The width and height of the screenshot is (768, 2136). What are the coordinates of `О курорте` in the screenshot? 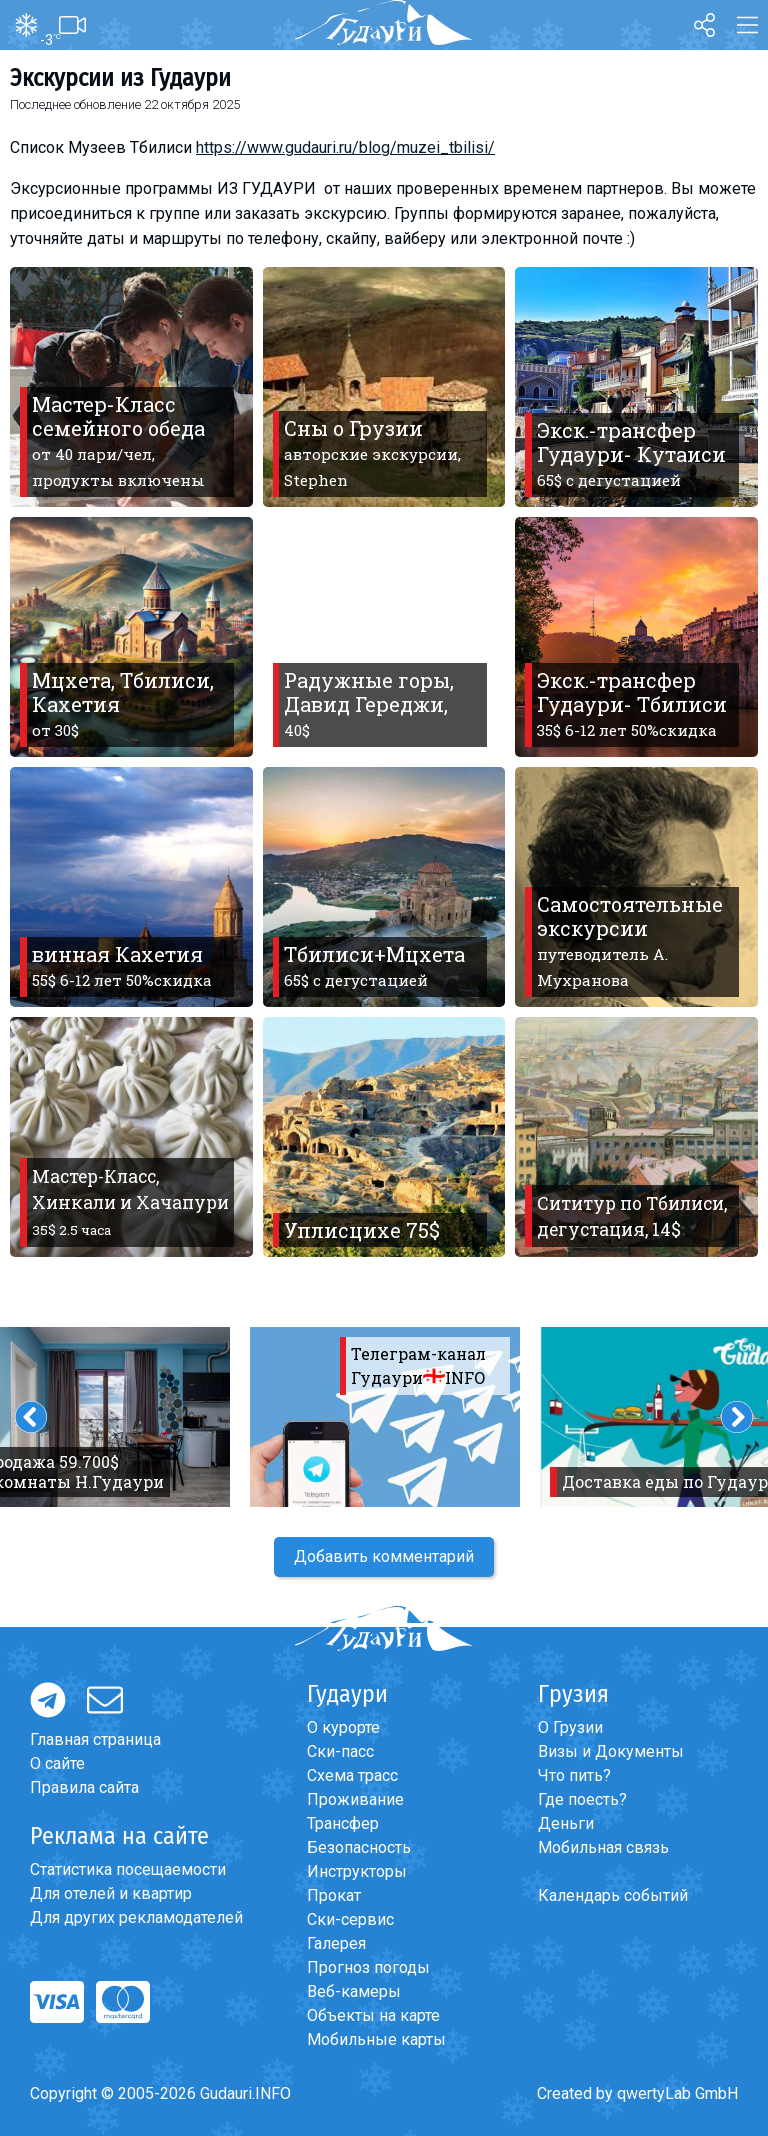 It's located at (343, 1727).